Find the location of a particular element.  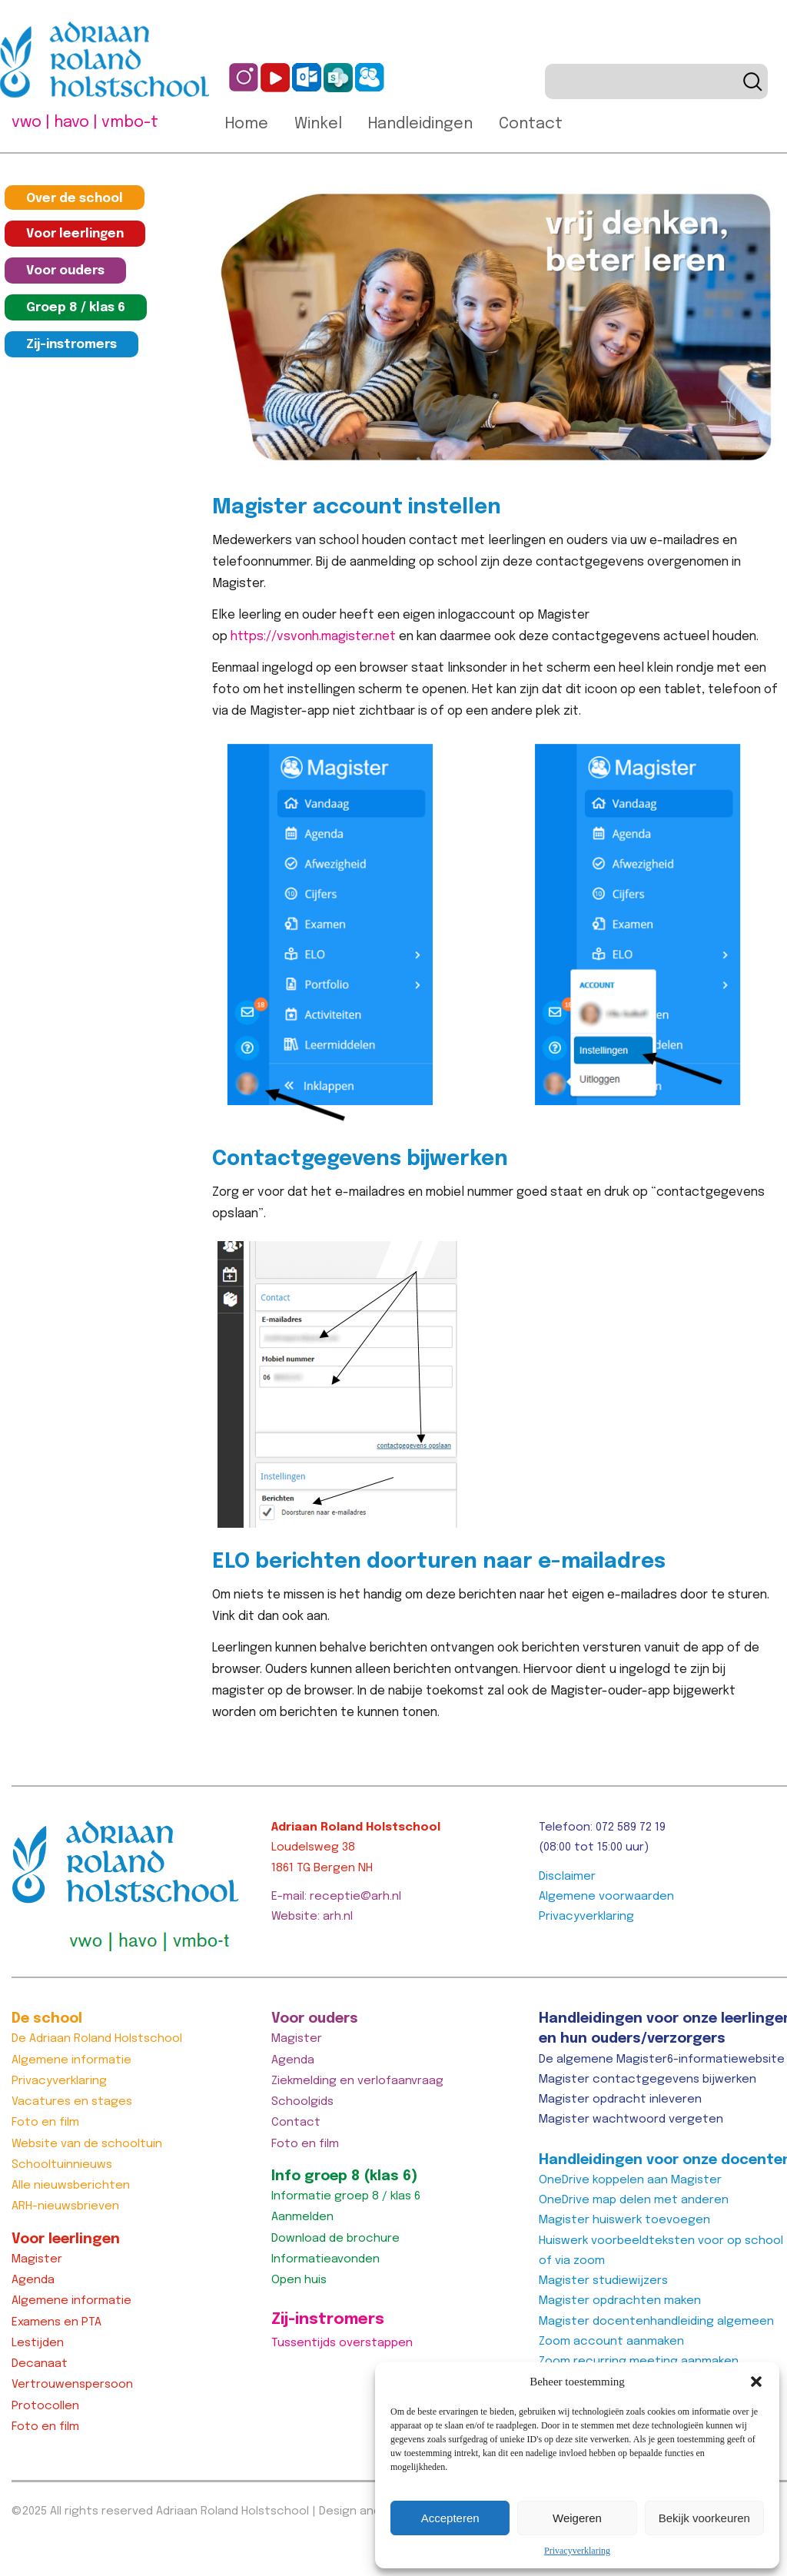

Home is located at coordinates (246, 124).